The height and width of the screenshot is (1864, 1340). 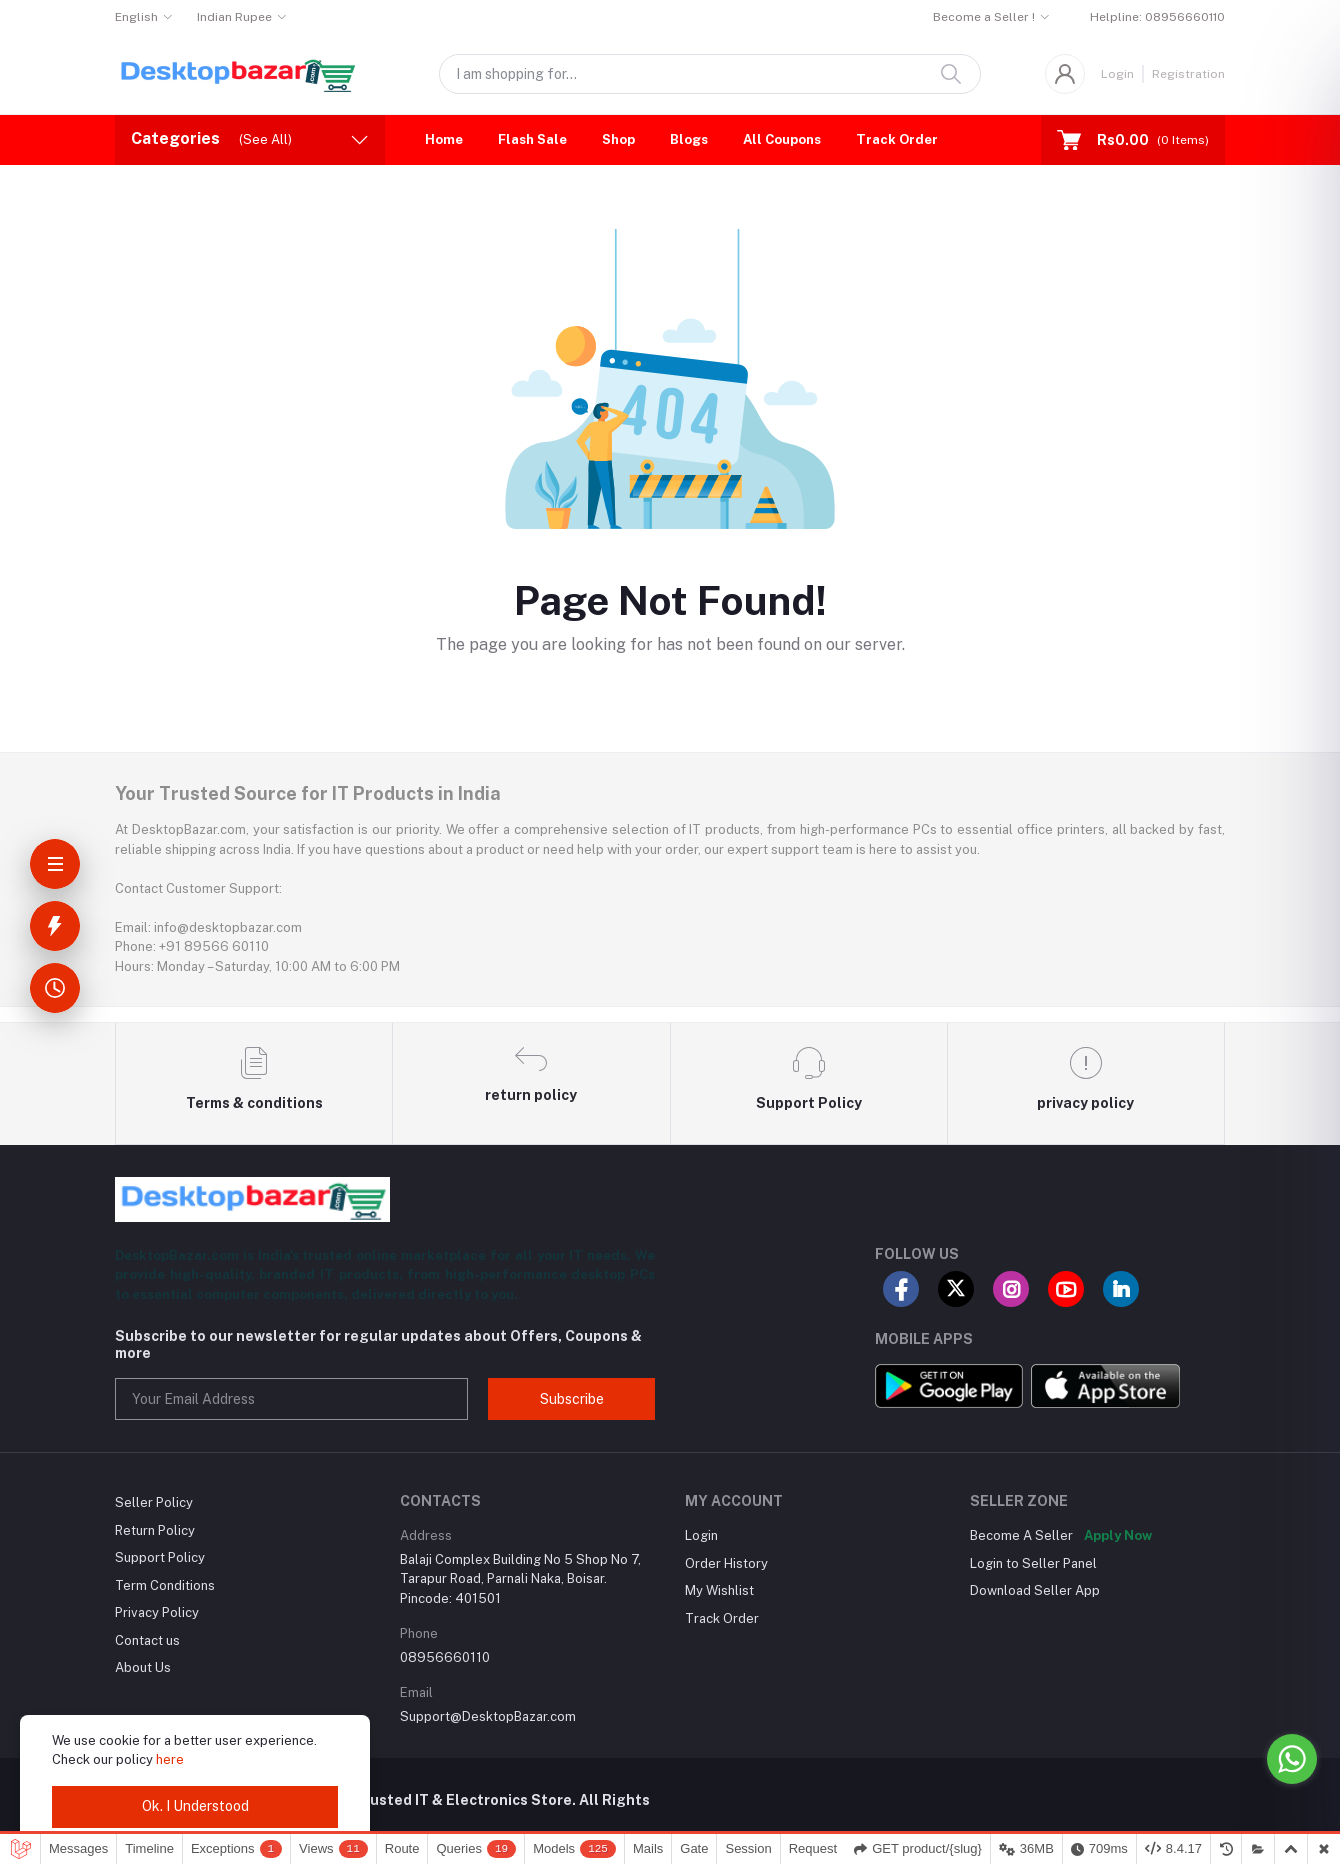 What do you see at coordinates (234, 17) in the screenshot?
I see `Indian Rupee` at bounding box center [234, 17].